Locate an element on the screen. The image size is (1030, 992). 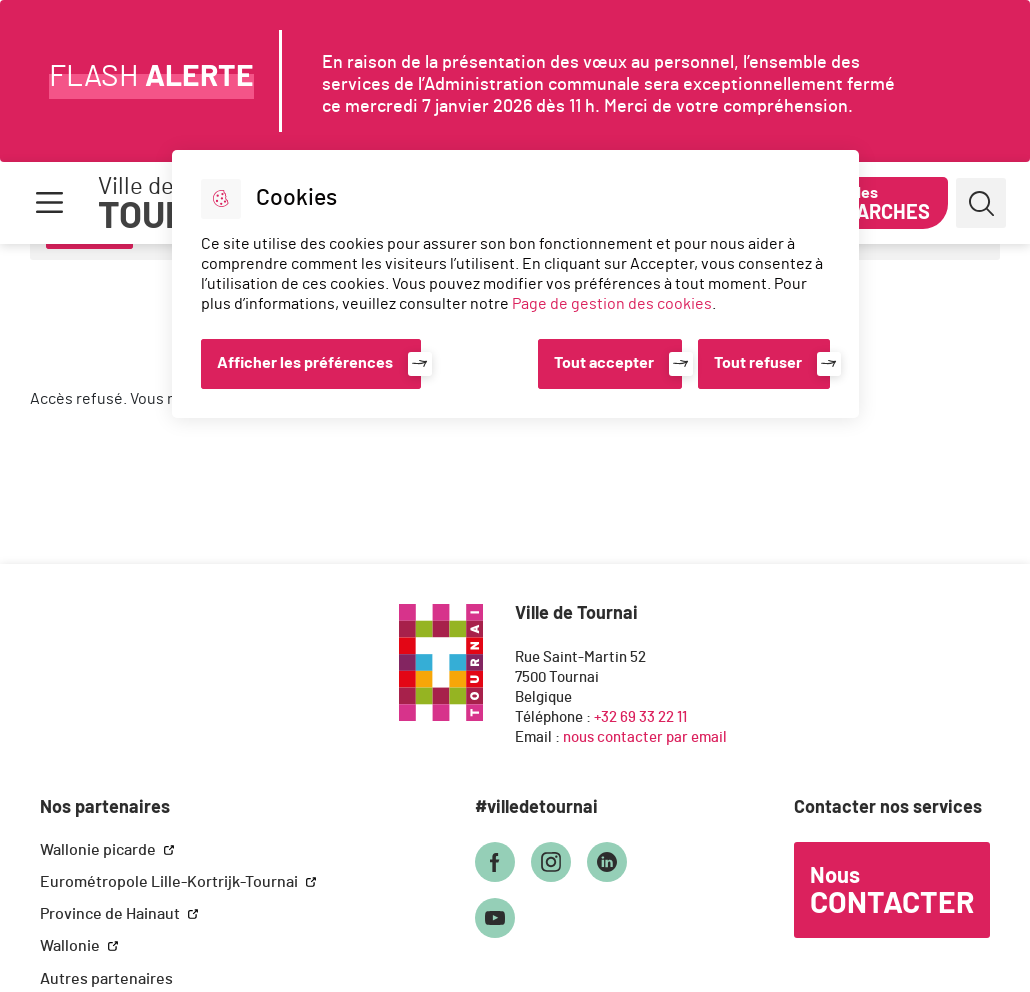
Tout refuser is located at coordinates (758, 363).